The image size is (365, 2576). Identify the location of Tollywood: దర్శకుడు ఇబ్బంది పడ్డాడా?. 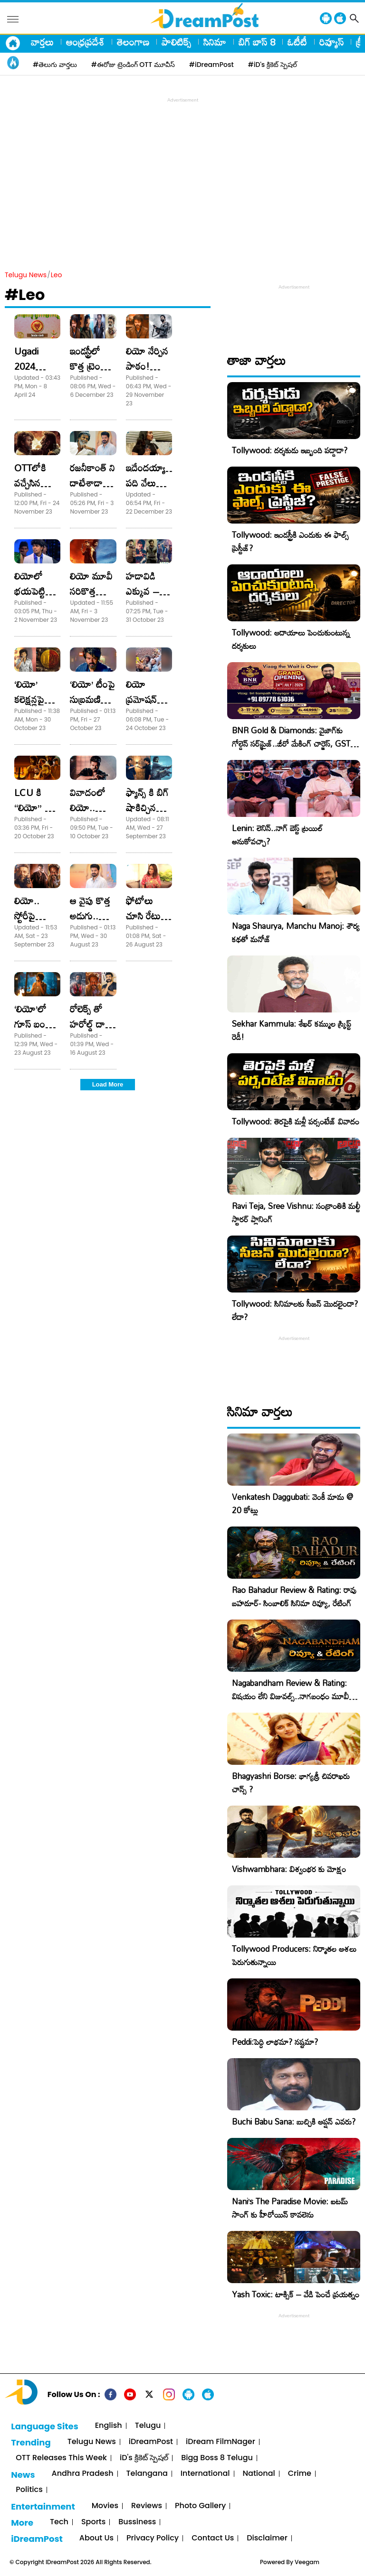
(289, 450).